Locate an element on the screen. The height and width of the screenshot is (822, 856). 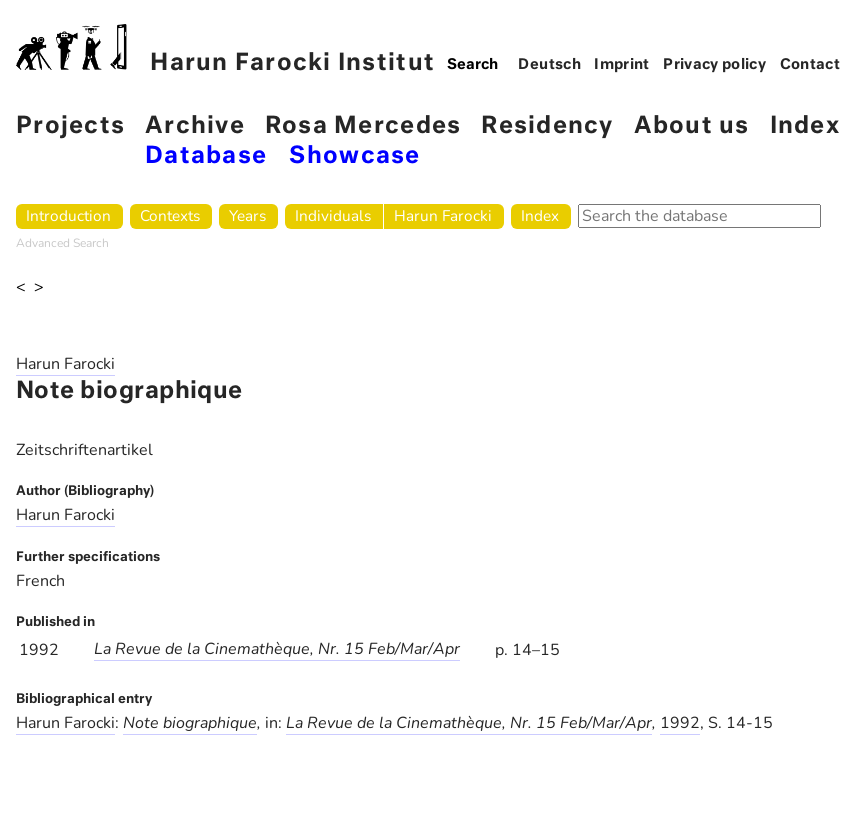
Rosa Mercedes is located at coordinates (363, 126).